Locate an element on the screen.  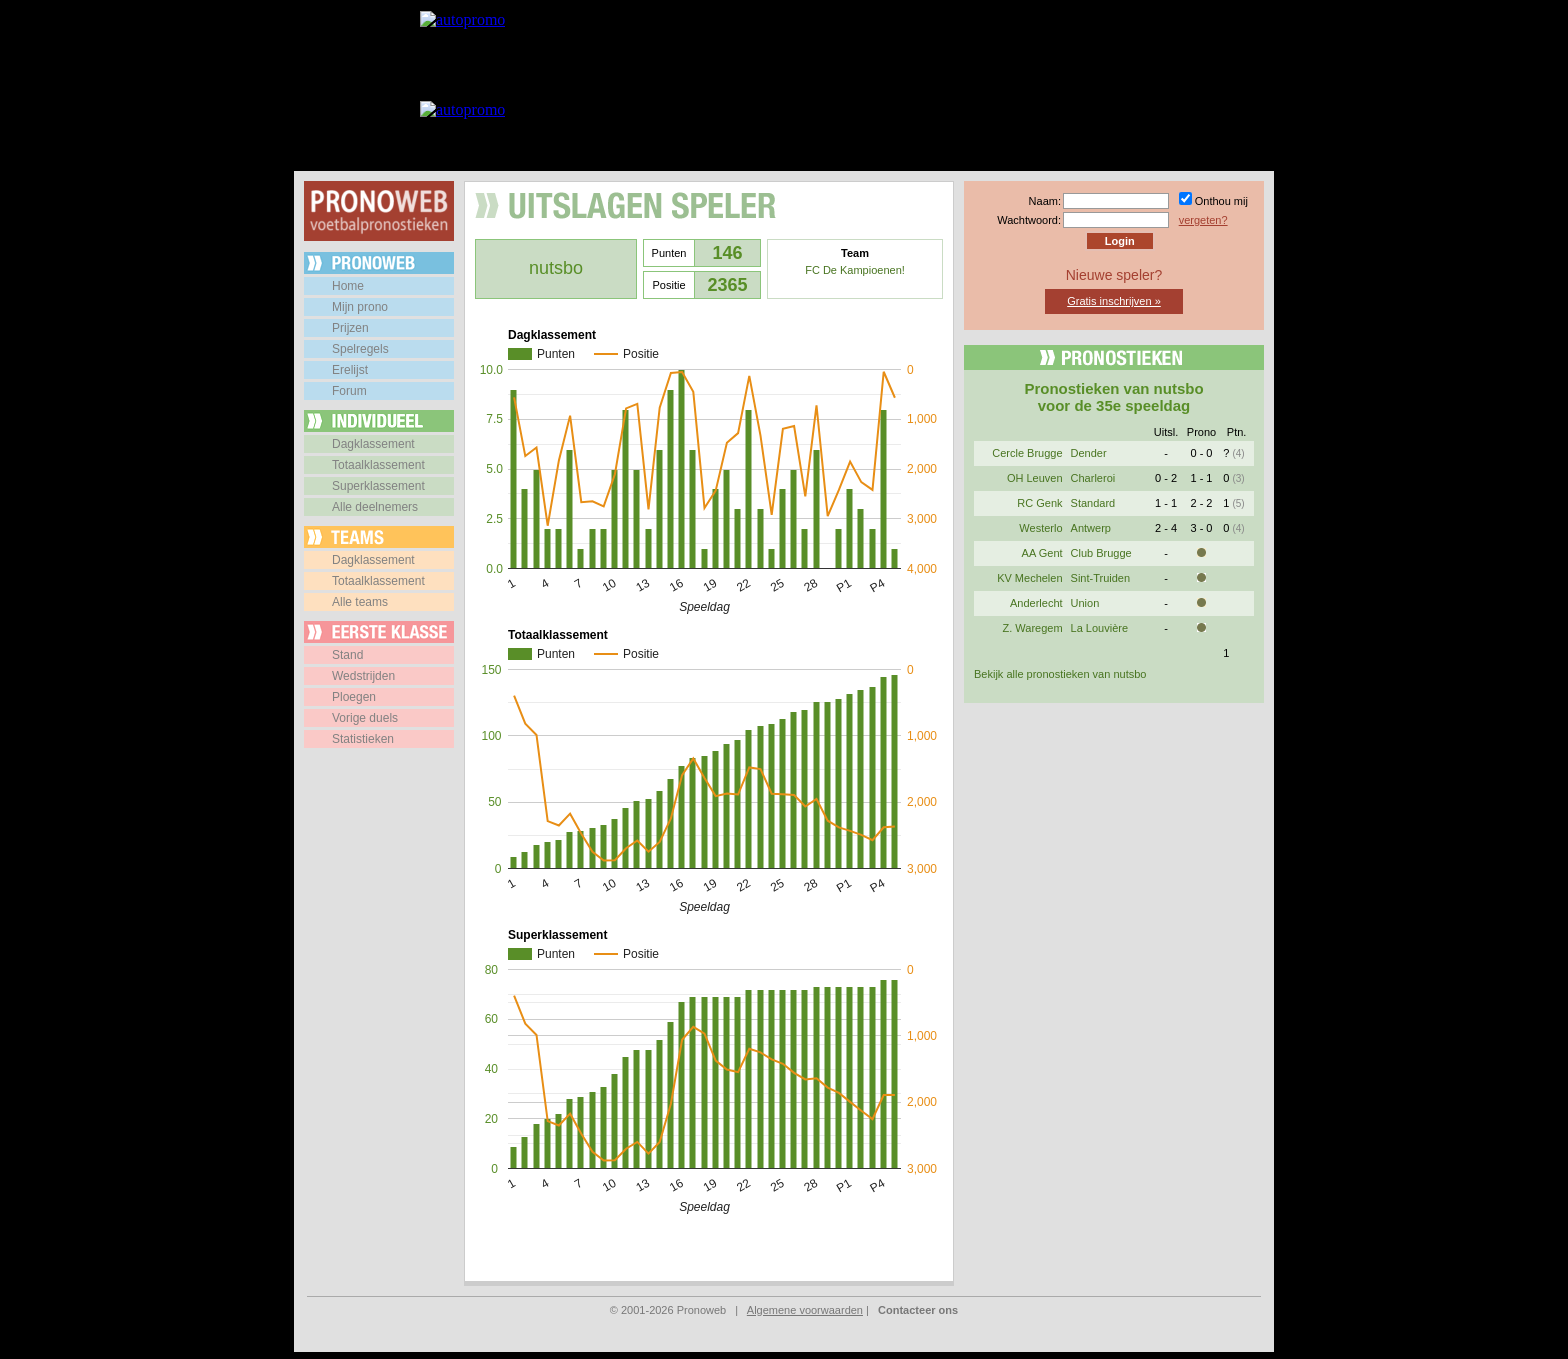
Cercle Brugge is located at coordinates (1027, 453).